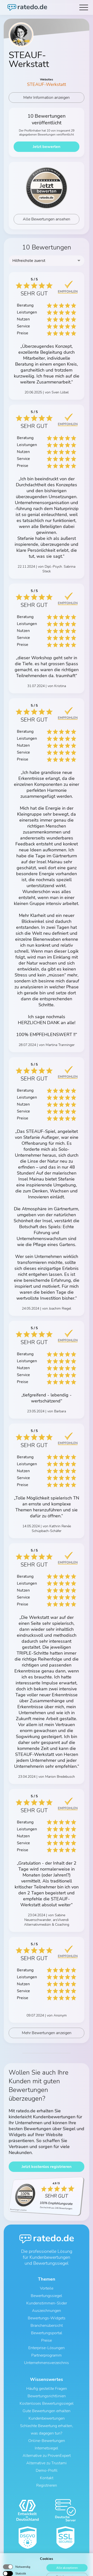  I want to click on Alternative zu ProvenExpert, so click(47, 2455).